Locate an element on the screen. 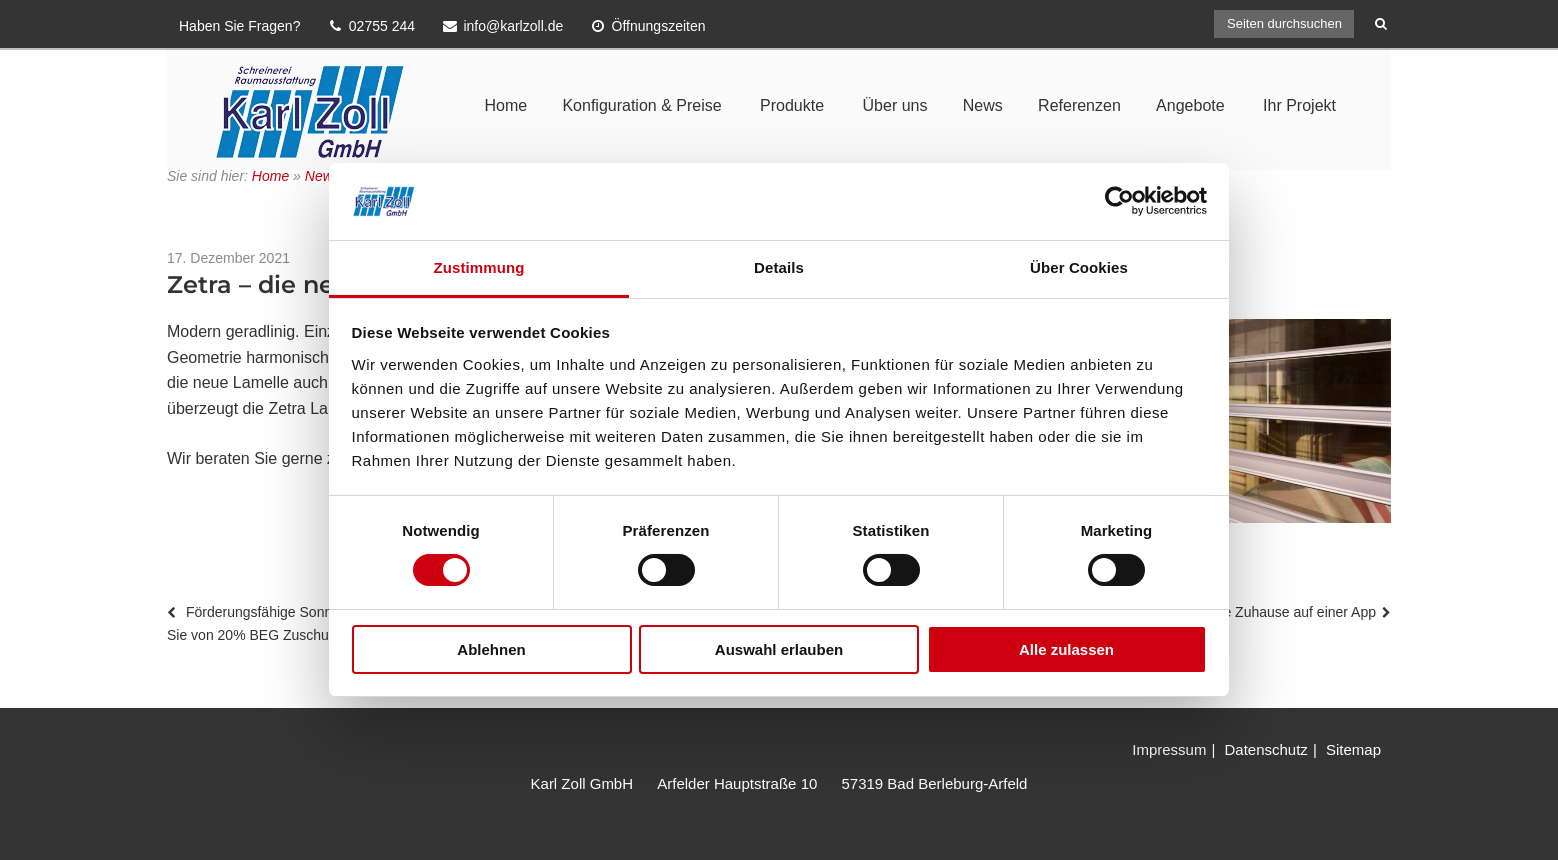 This screenshot has width=1558, height=860. Zustimmung [tab] is located at coordinates (479, 267).